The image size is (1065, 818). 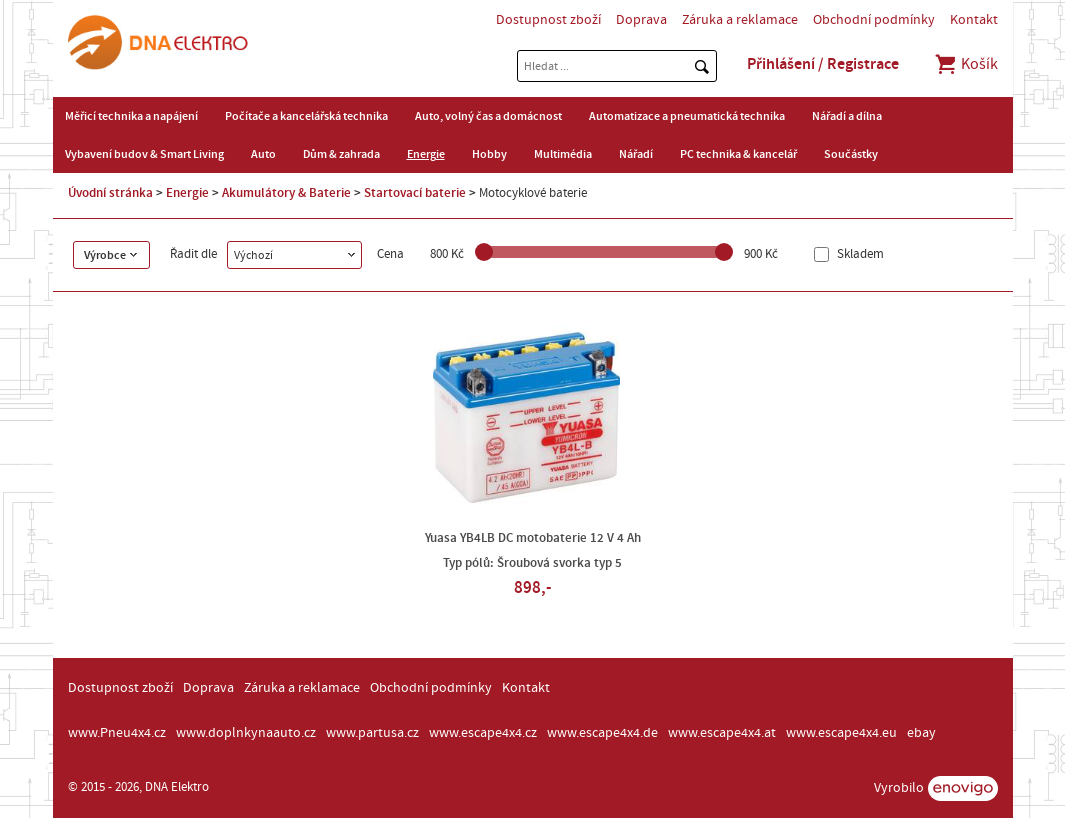 I want to click on www.partusa.cz, so click(x=372, y=733).